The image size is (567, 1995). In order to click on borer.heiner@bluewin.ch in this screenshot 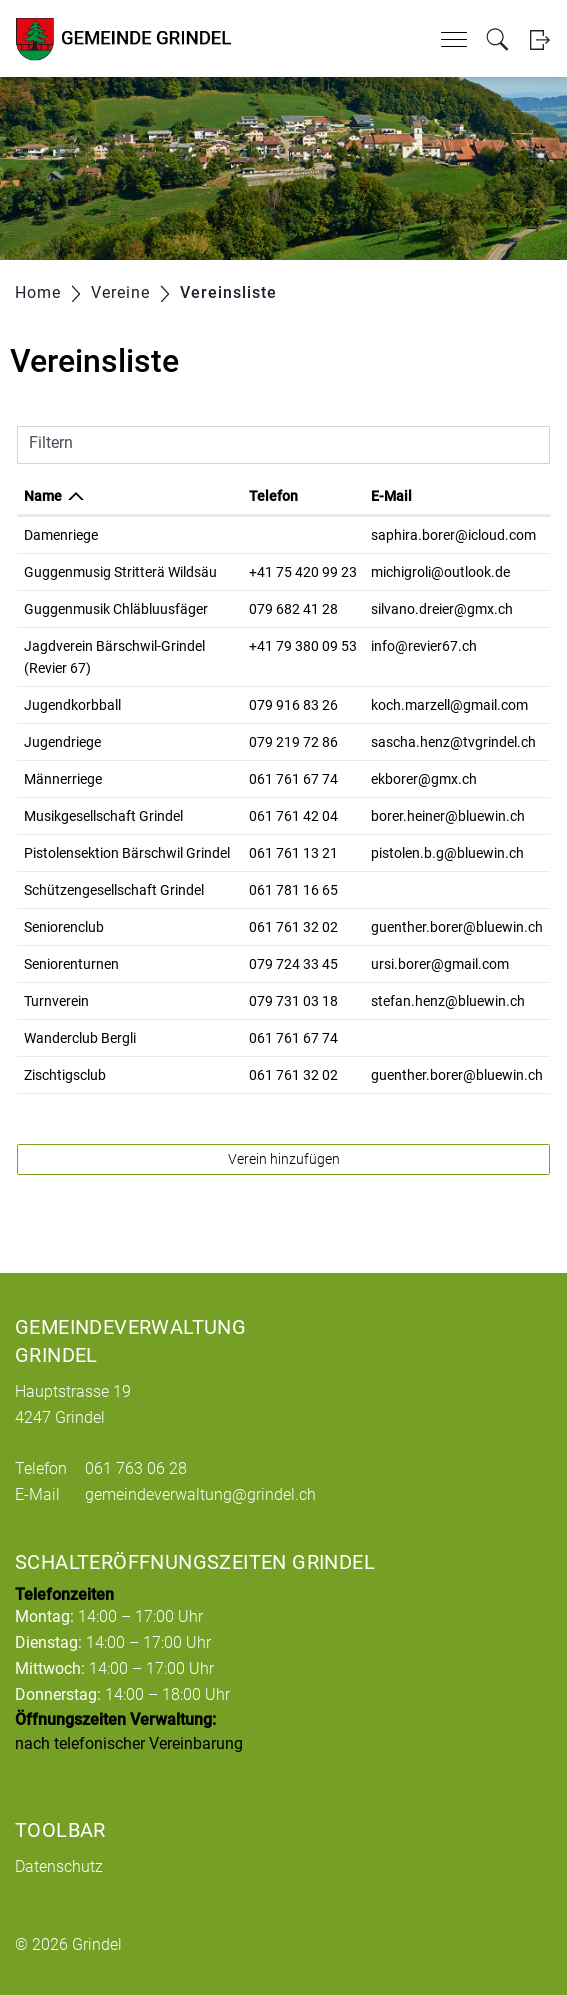, I will do `click(448, 816)`.